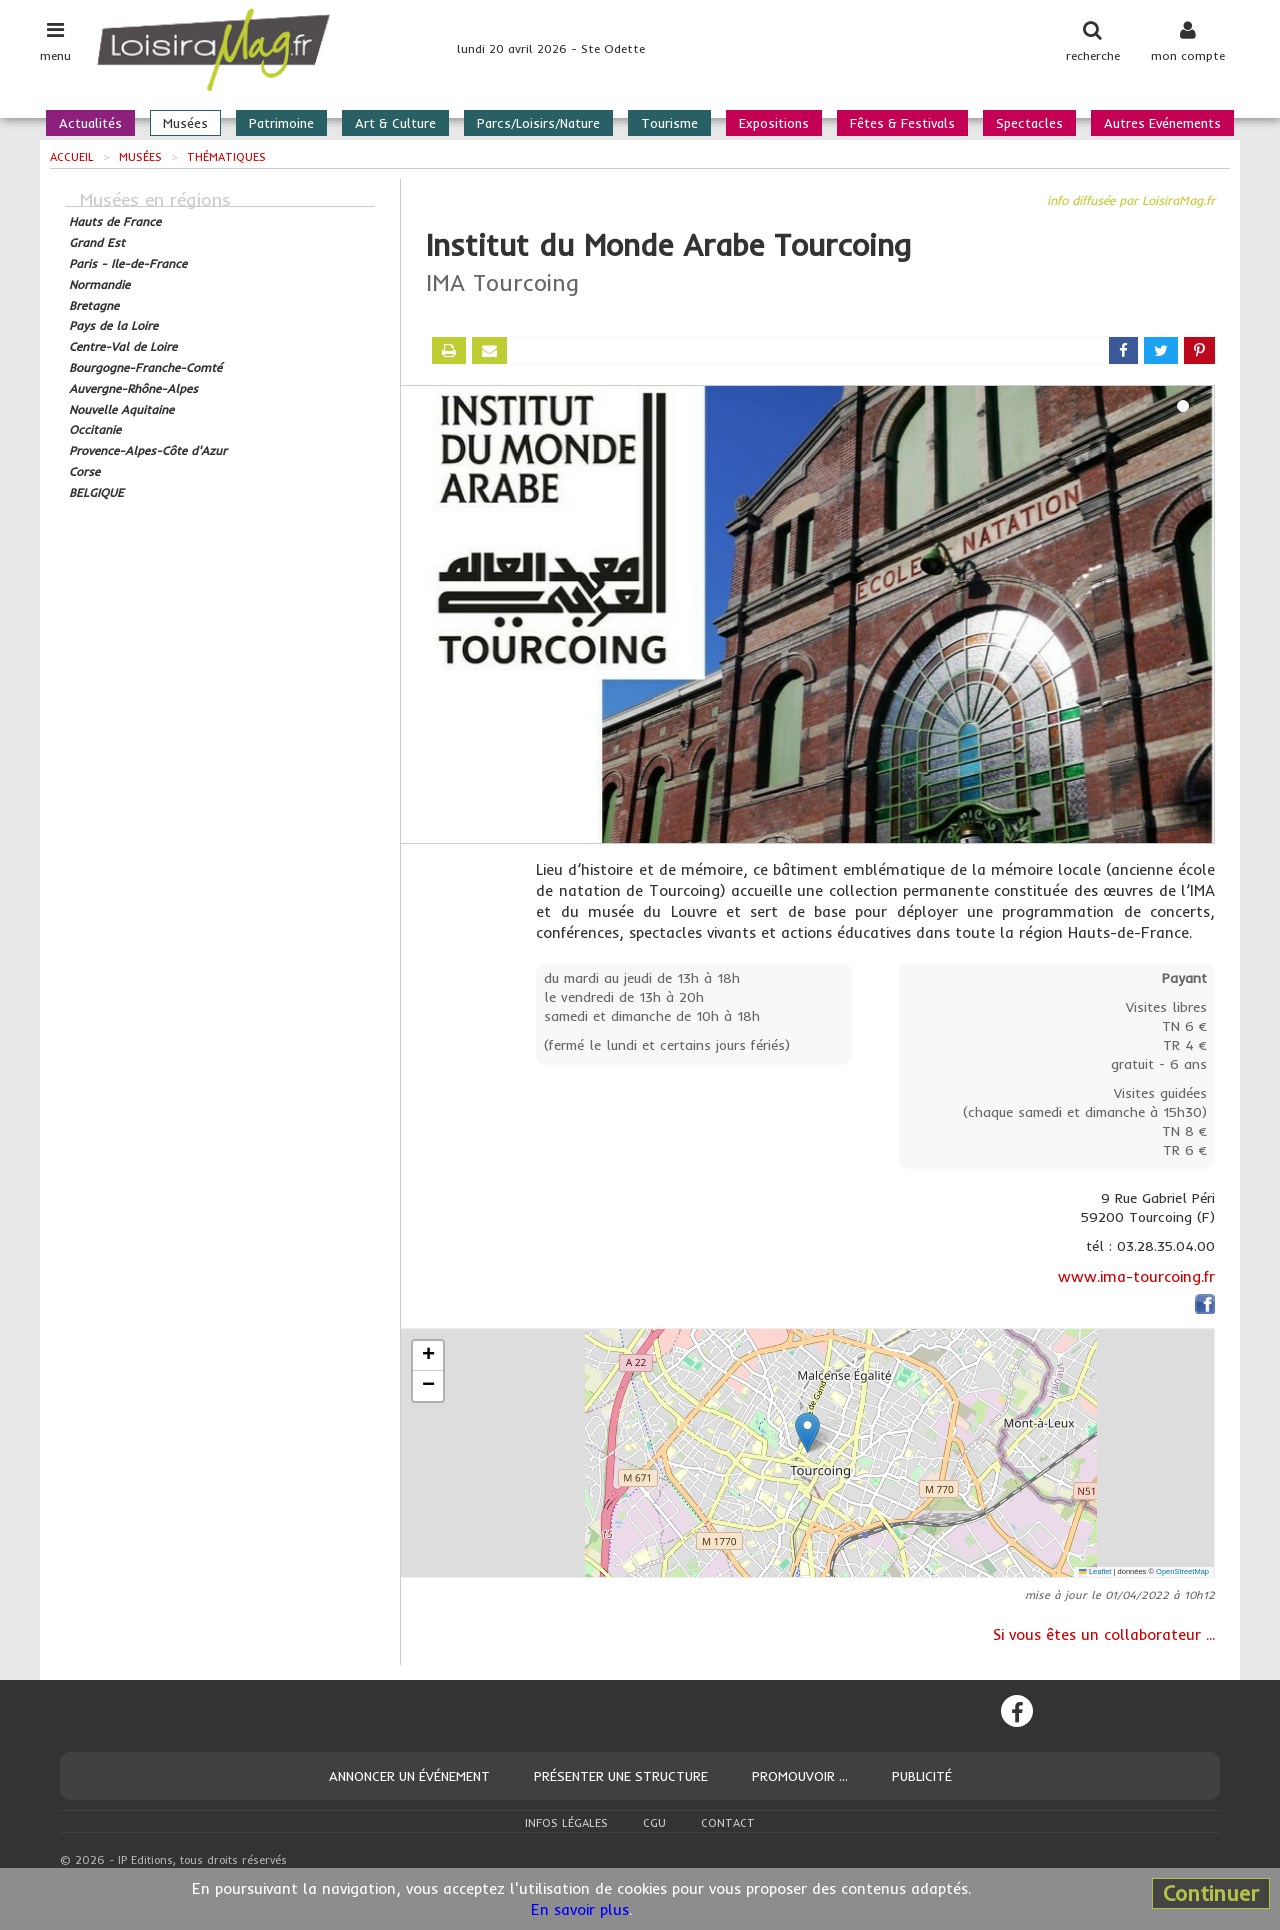 Image resolution: width=1280 pixels, height=1930 pixels. I want to click on Annoncer un événement, so click(409, 1776).